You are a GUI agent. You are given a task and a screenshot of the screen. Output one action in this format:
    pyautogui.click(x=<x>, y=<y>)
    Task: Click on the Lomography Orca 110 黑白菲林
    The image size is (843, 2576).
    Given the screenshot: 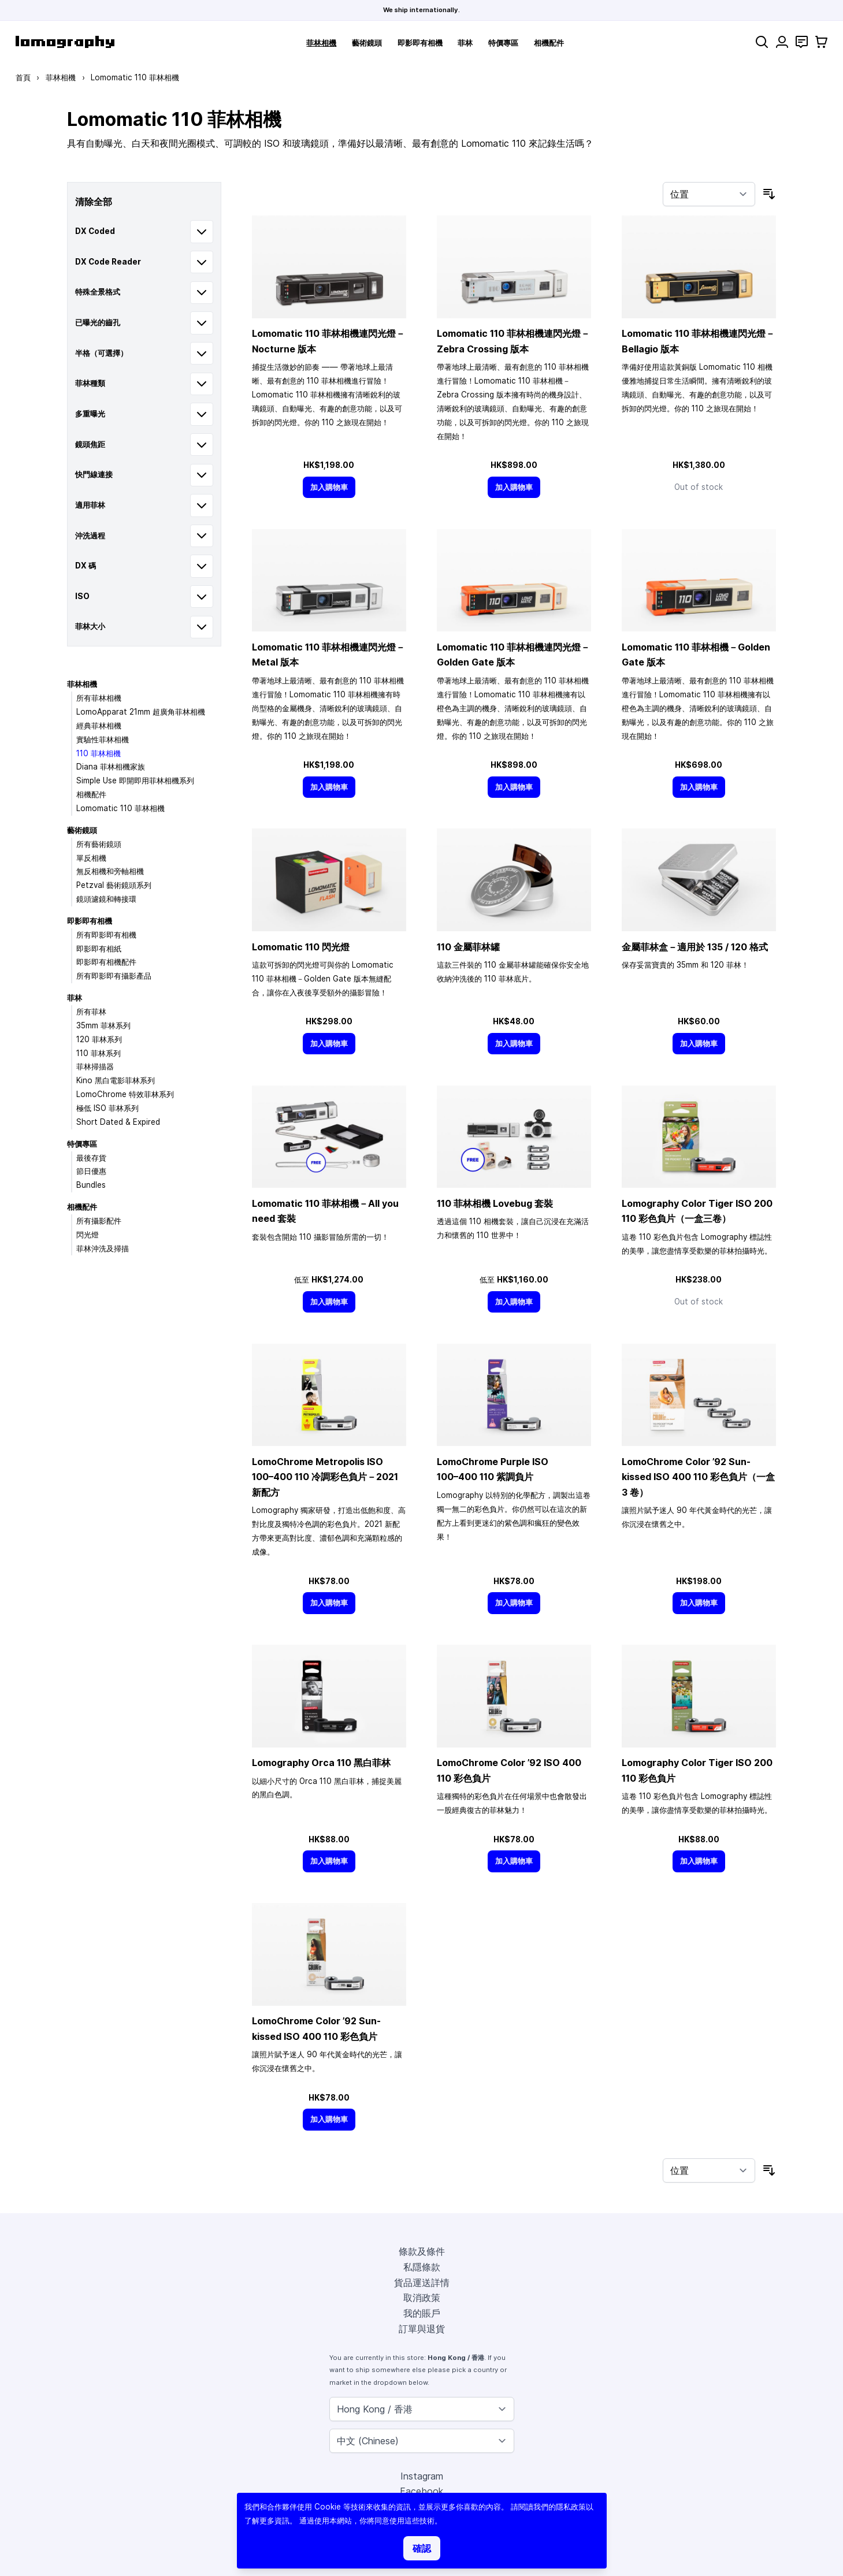 What is the action you would take?
    pyautogui.click(x=321, y=1762)
    